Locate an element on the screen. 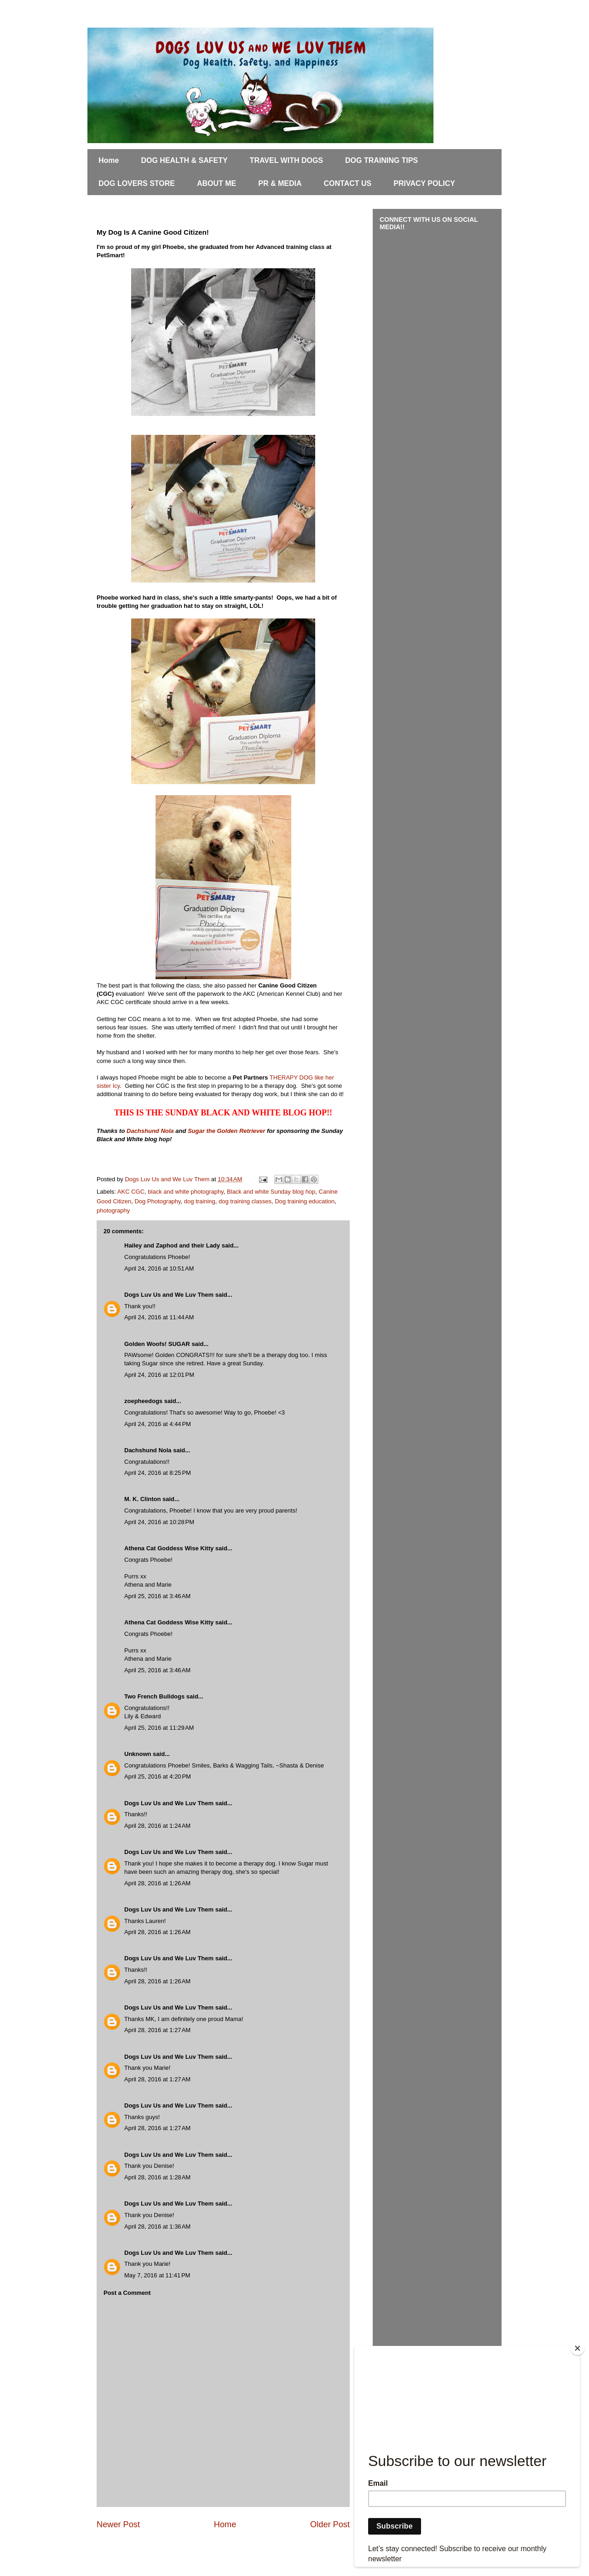  Sugar the Golden Retriever is located at coordinates (226, 1130).